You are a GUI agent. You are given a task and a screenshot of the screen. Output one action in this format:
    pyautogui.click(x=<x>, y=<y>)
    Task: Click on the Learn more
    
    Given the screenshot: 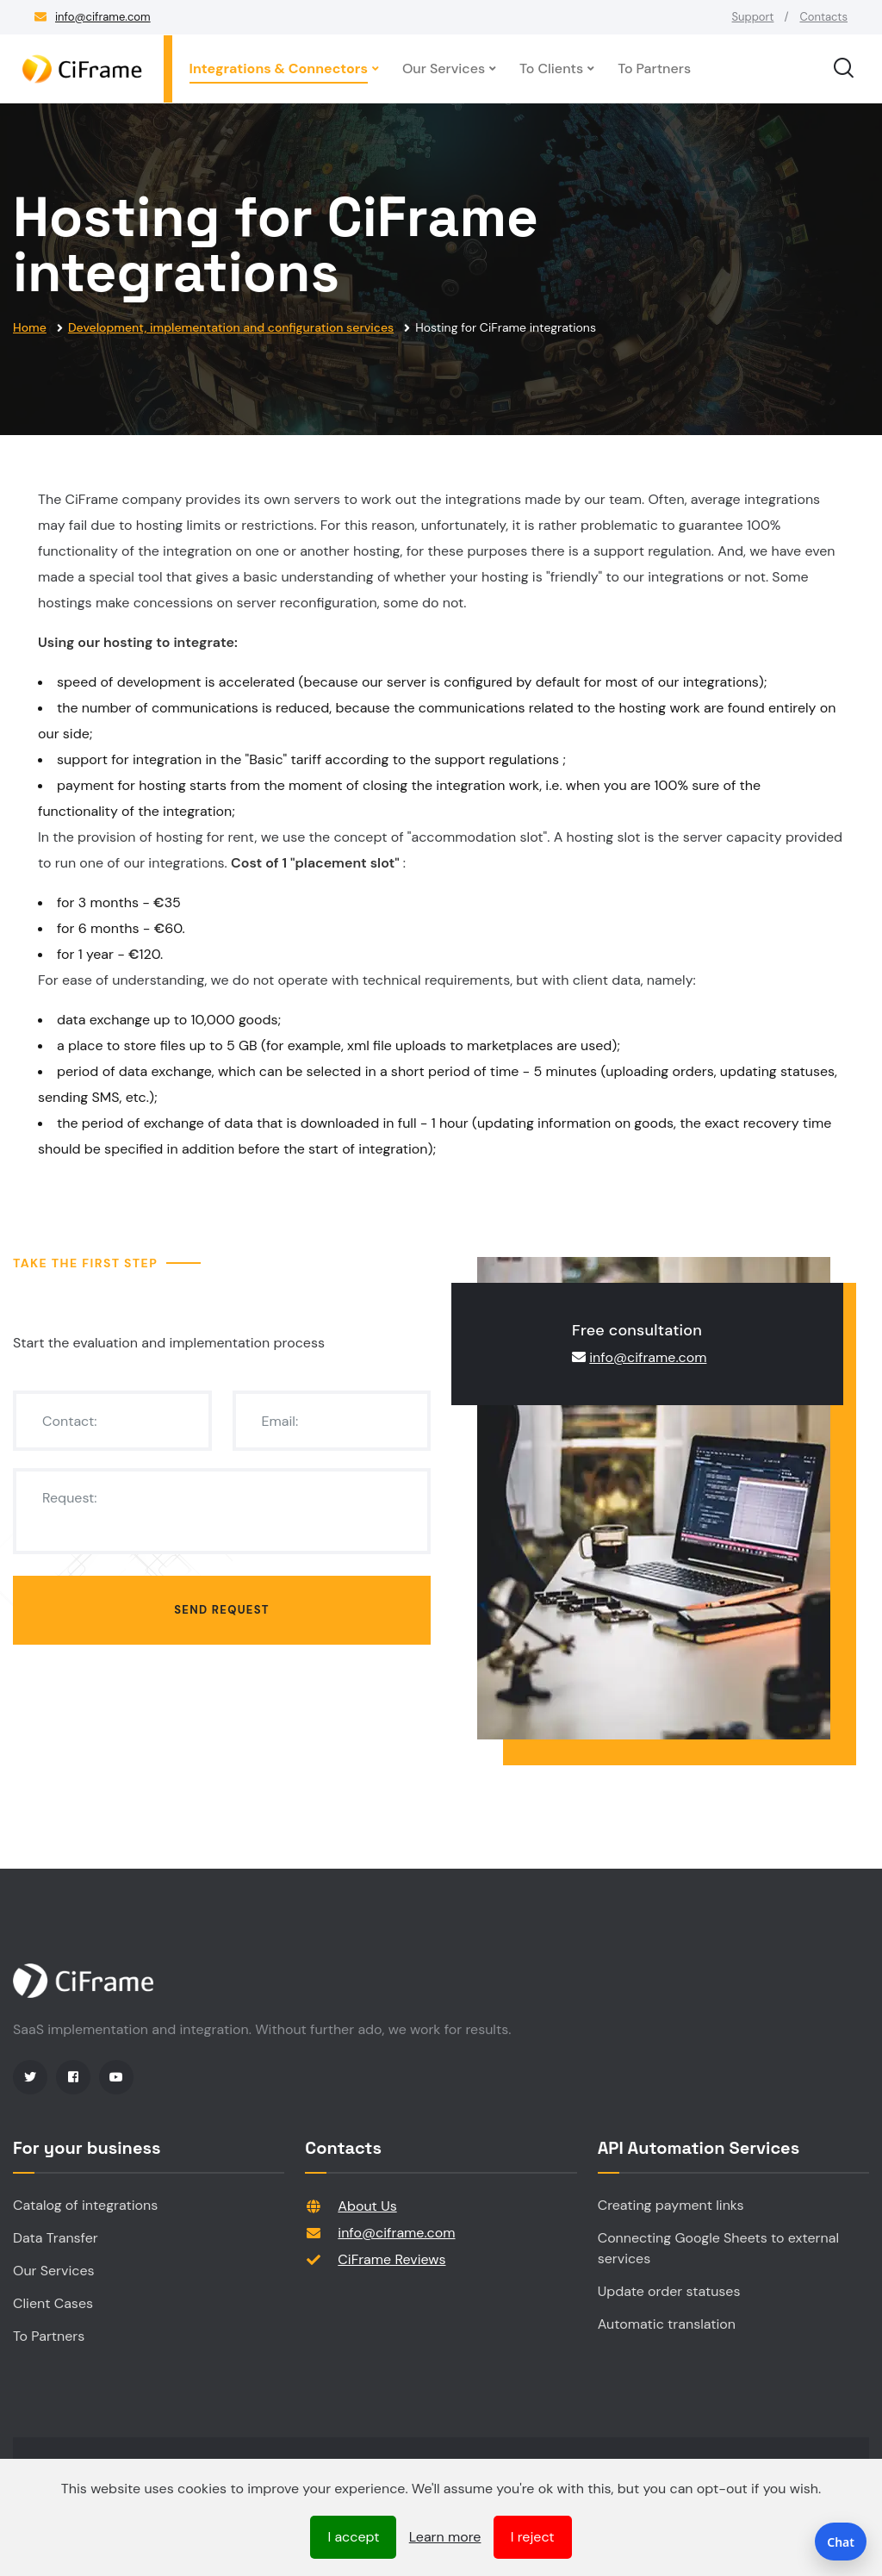 What is the action you would take?
    pyautogui.click(x=445, y=2537)
    